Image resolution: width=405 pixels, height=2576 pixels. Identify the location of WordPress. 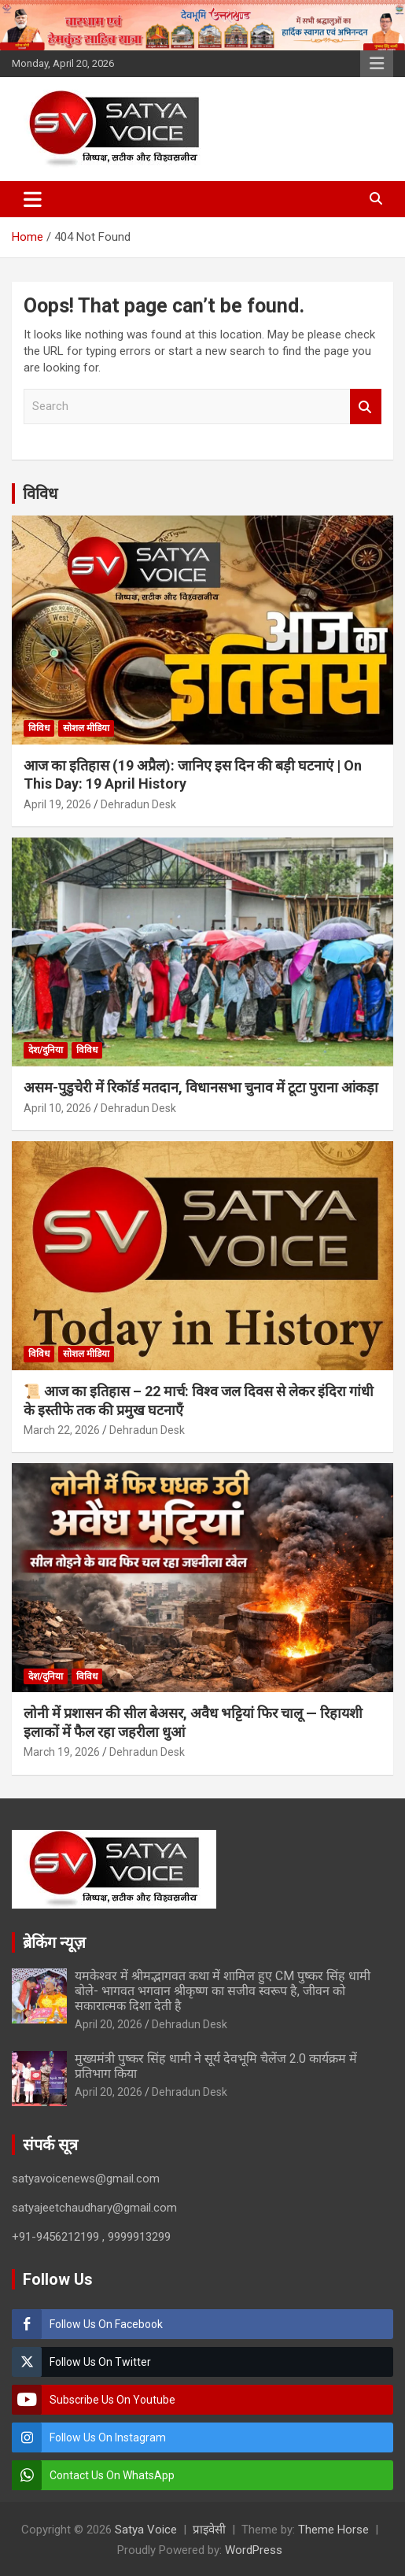
(253, 2550).